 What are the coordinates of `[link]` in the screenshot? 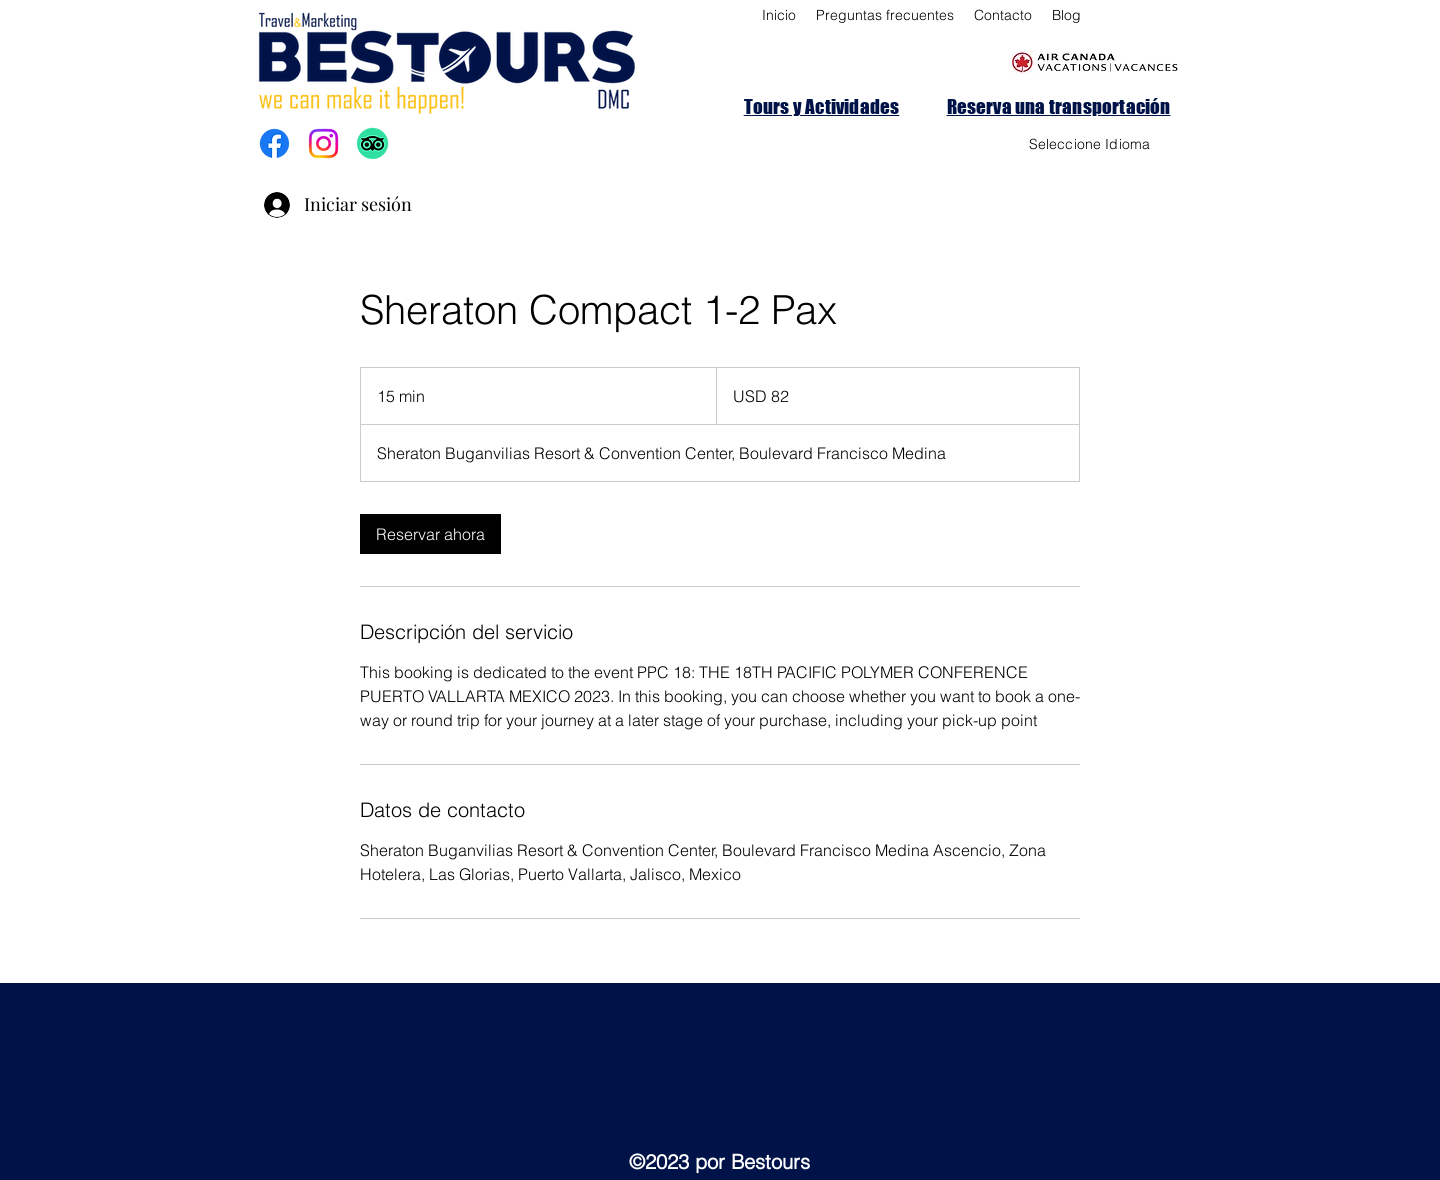 It's located at (430, 534).